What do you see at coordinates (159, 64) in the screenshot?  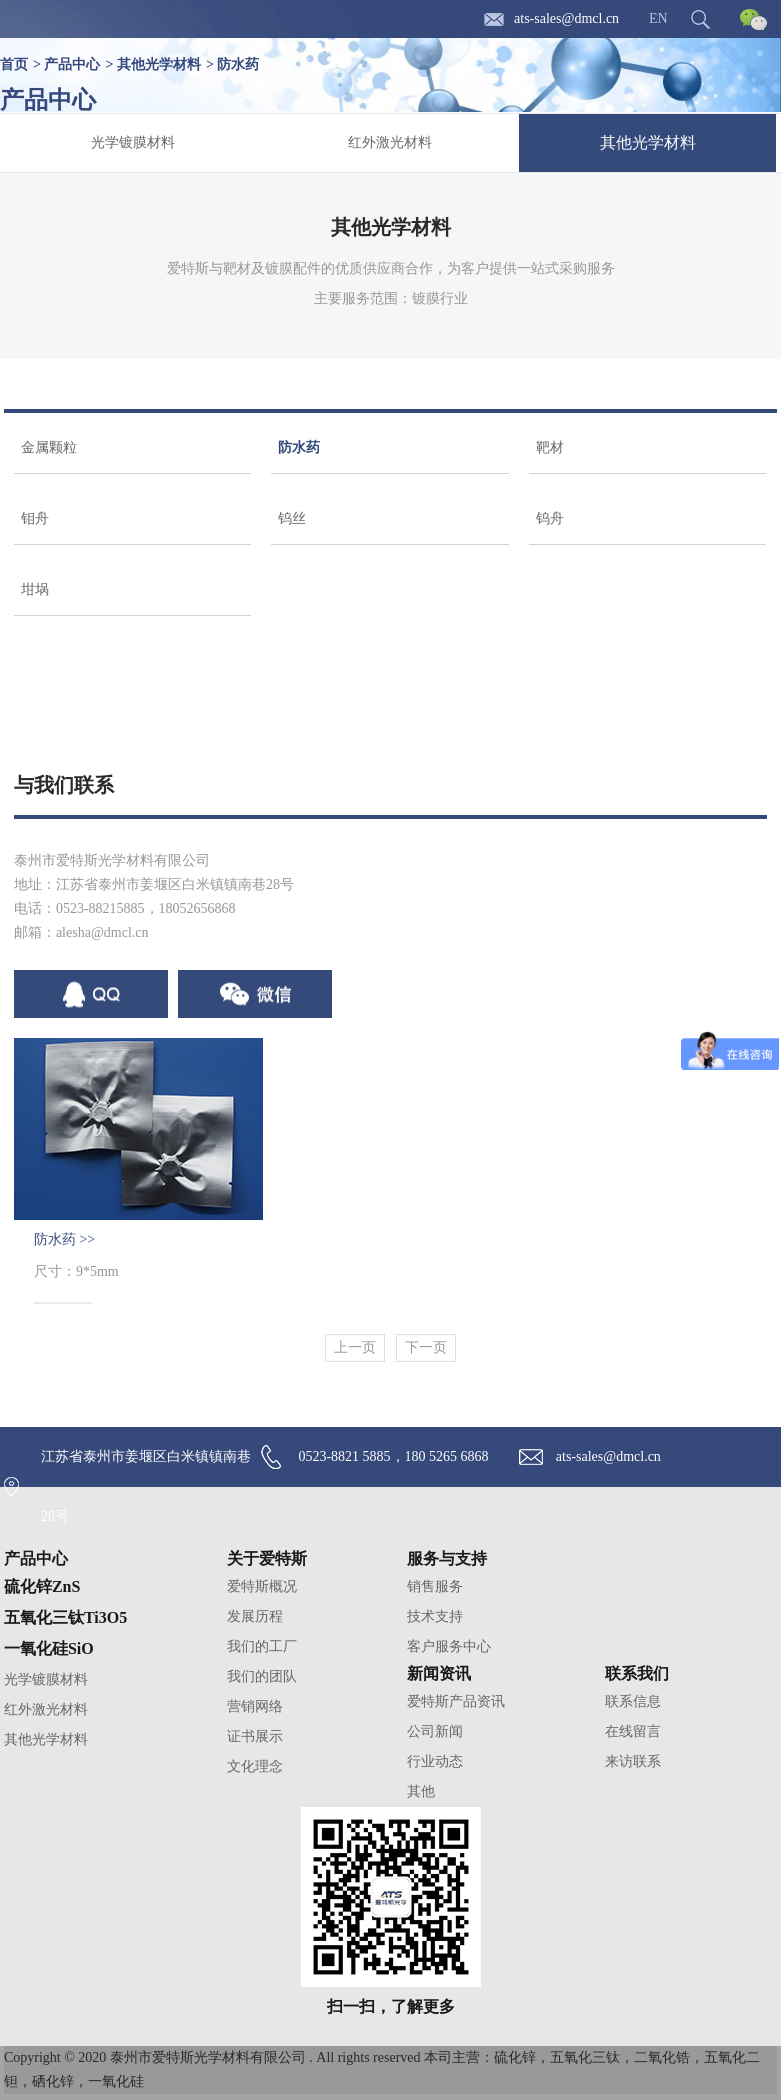 I see `其他光学材料` at bounding box center [159, 64].